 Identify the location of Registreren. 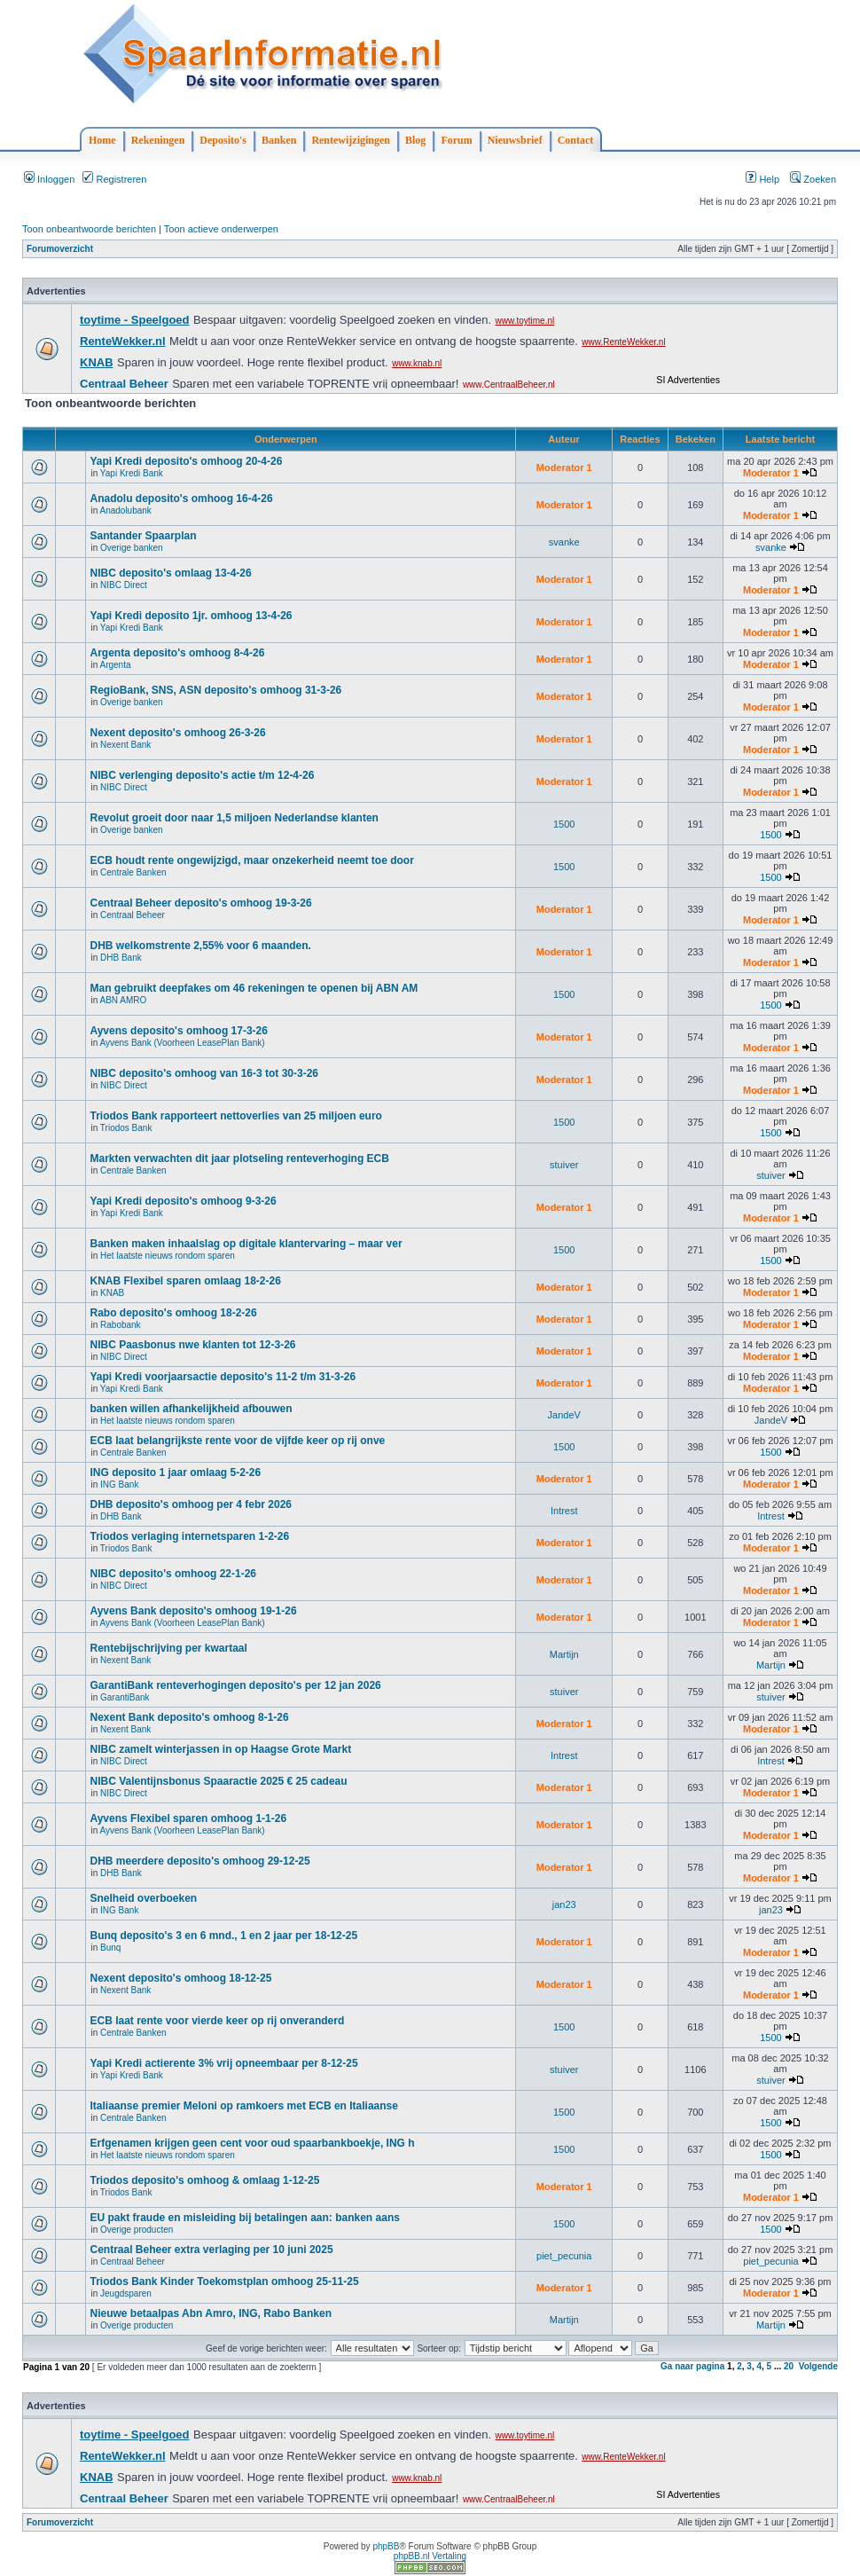
(114, 179).